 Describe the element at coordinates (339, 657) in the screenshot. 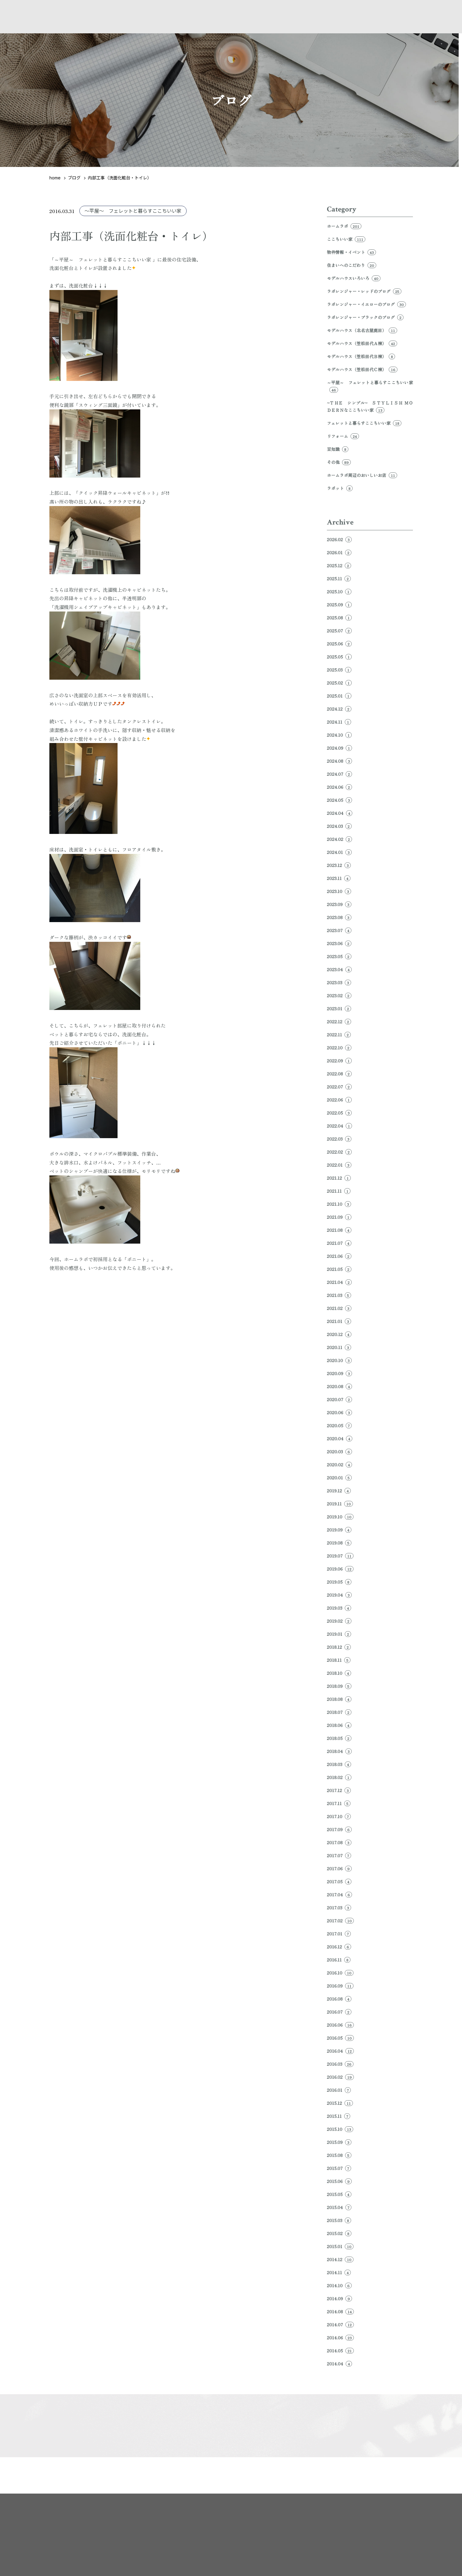

I see `2025.05` at that location.